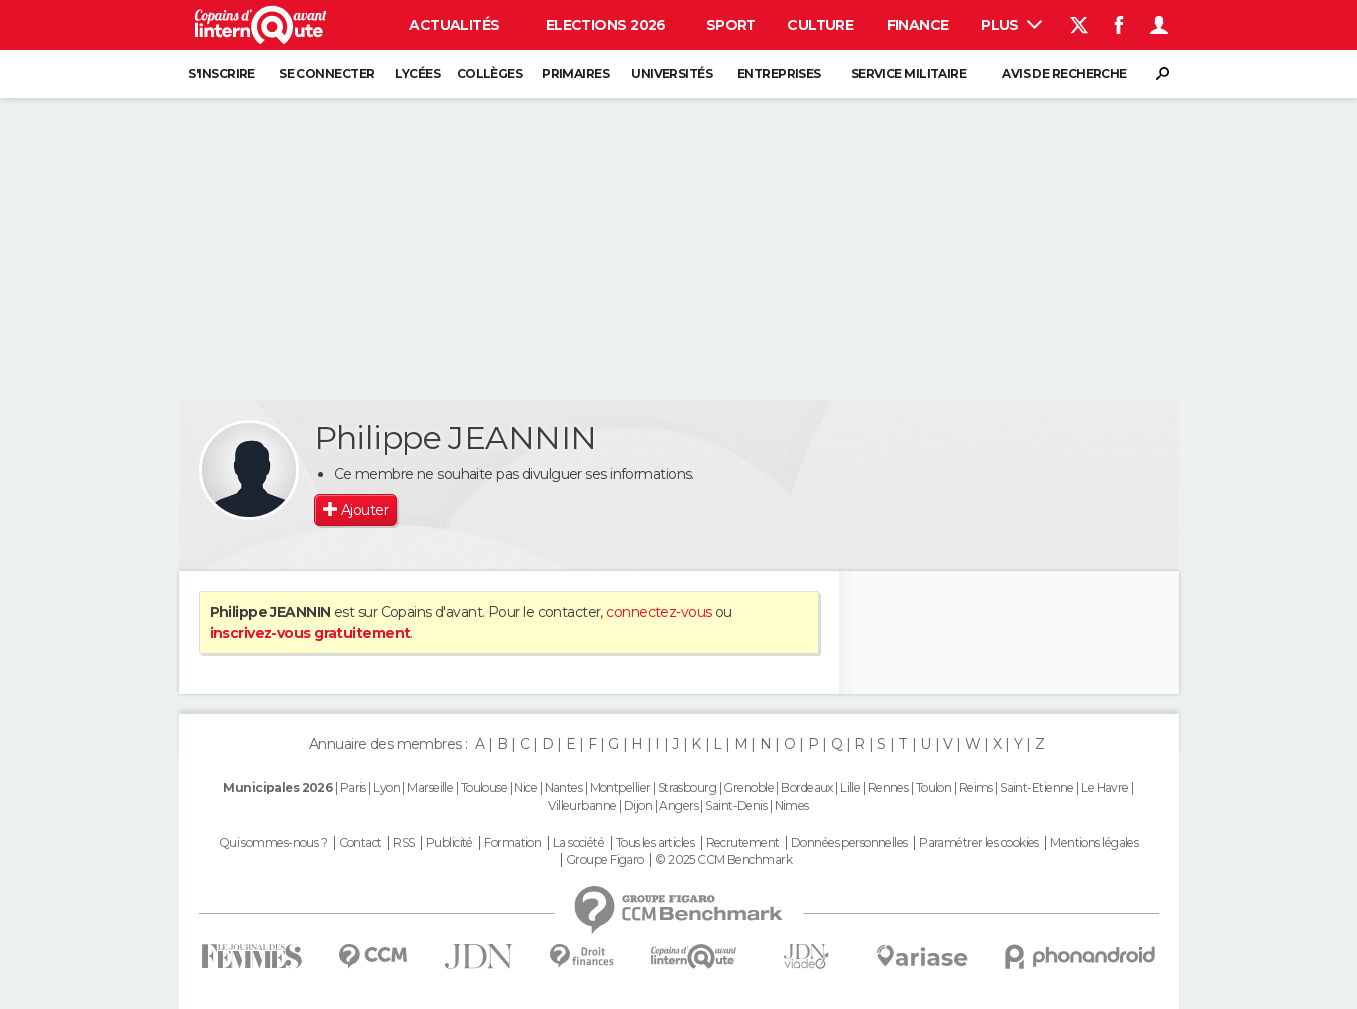 The height and width of the screenshot is (1009, 1357). What do you see at coordinates (353, 787) in the screenshot?
I see `Paris` at bounding box center [353, 787].